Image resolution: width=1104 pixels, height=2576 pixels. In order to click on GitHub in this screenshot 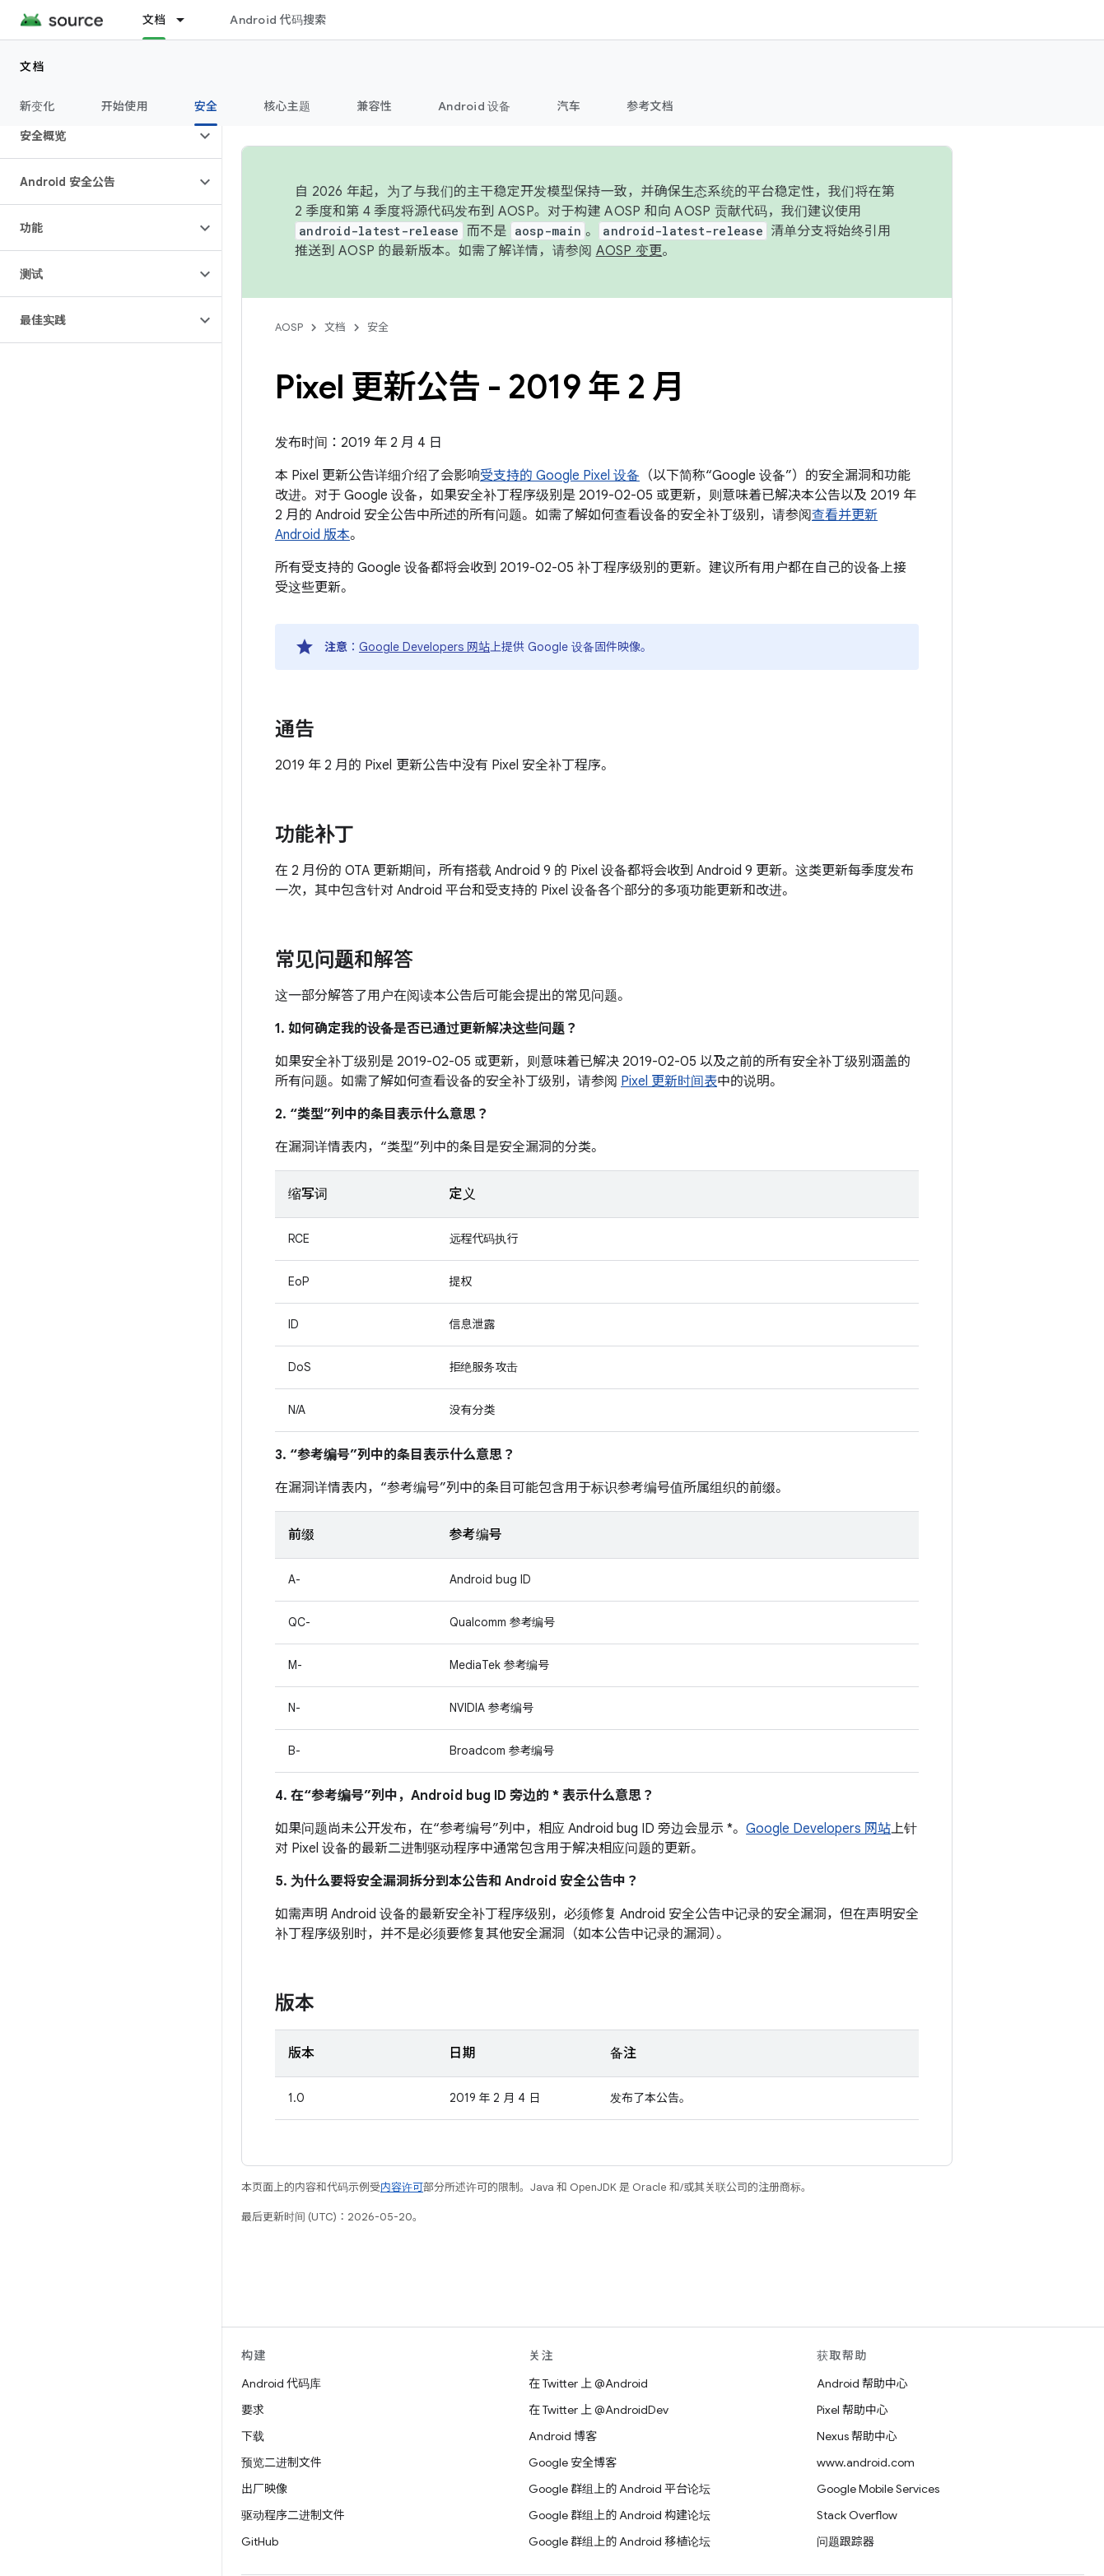, I will do `click(259, 2541)`.